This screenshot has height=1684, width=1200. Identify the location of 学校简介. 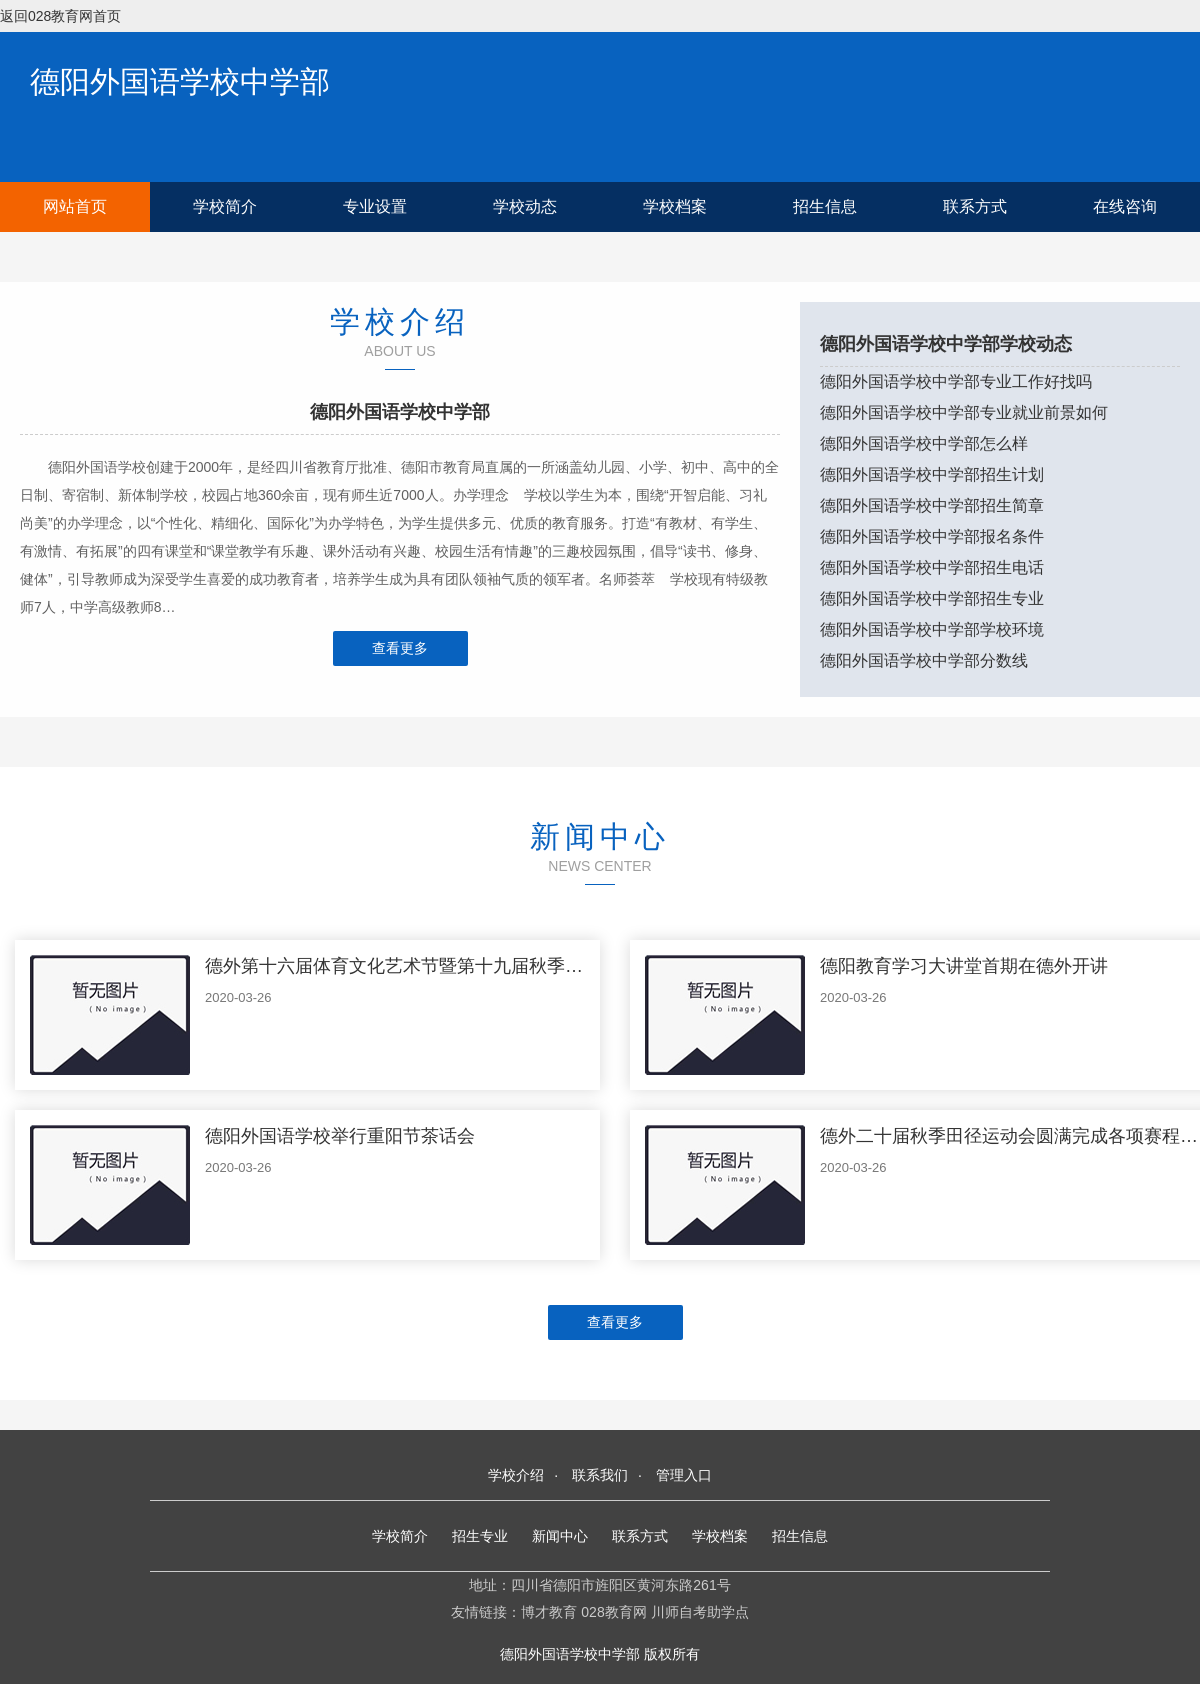
(225, 206).